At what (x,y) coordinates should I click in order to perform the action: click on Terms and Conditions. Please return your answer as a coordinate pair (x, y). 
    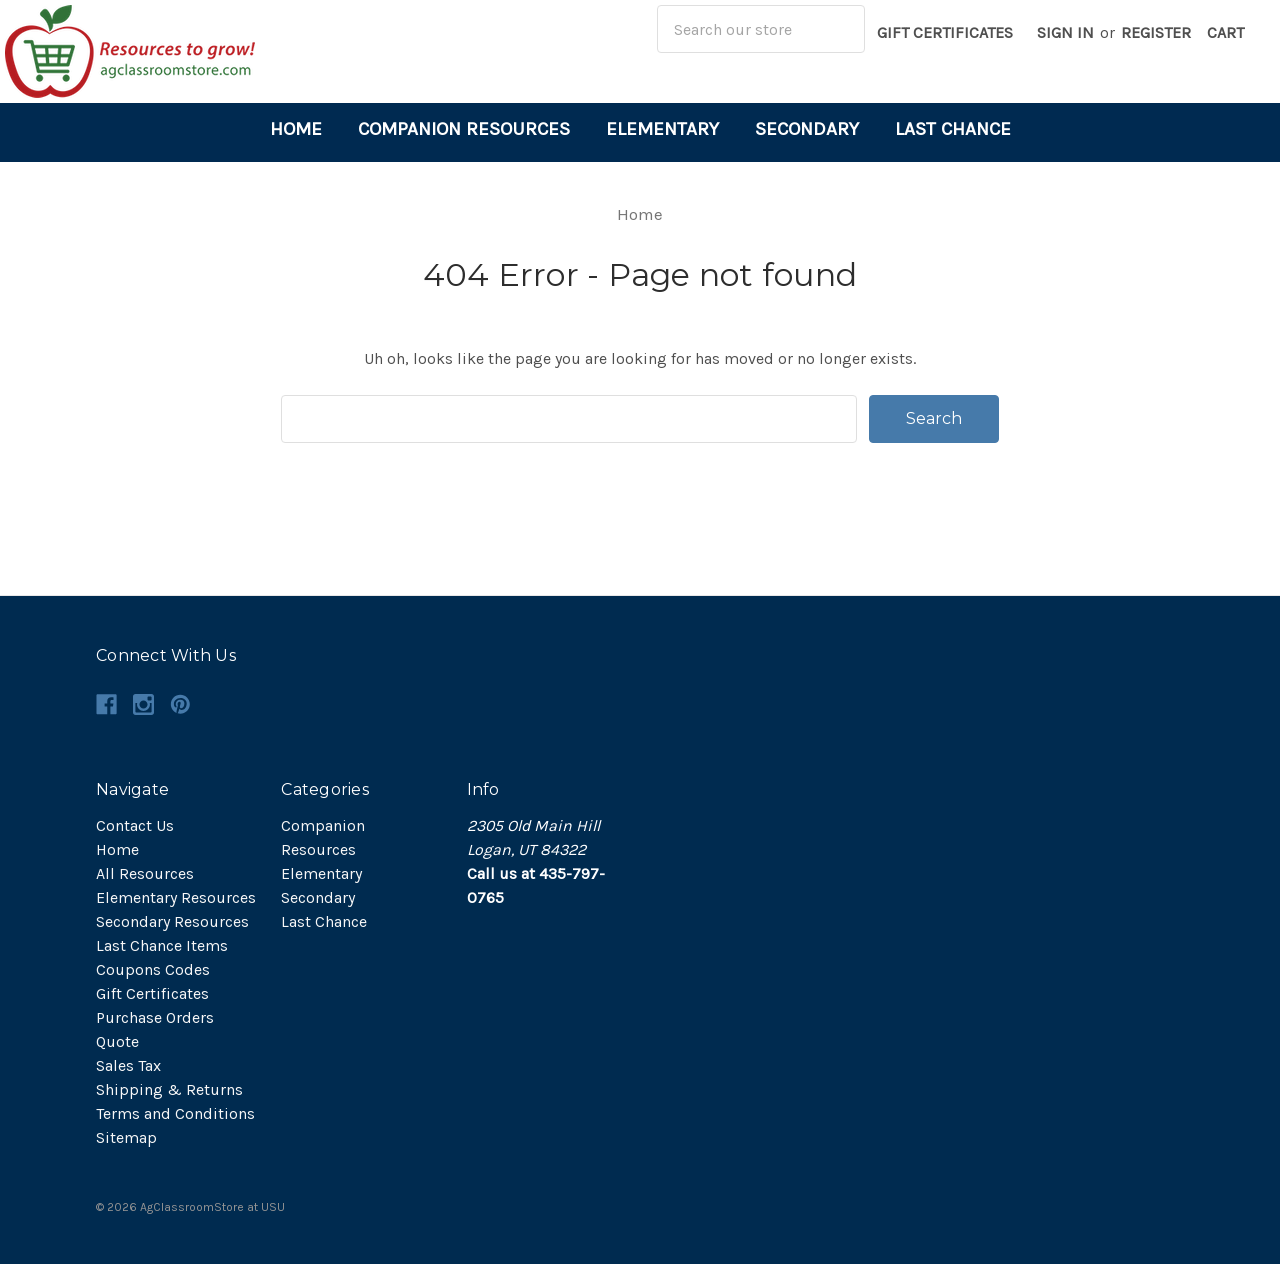
    Looking at the image, I should click on (175, 1113).